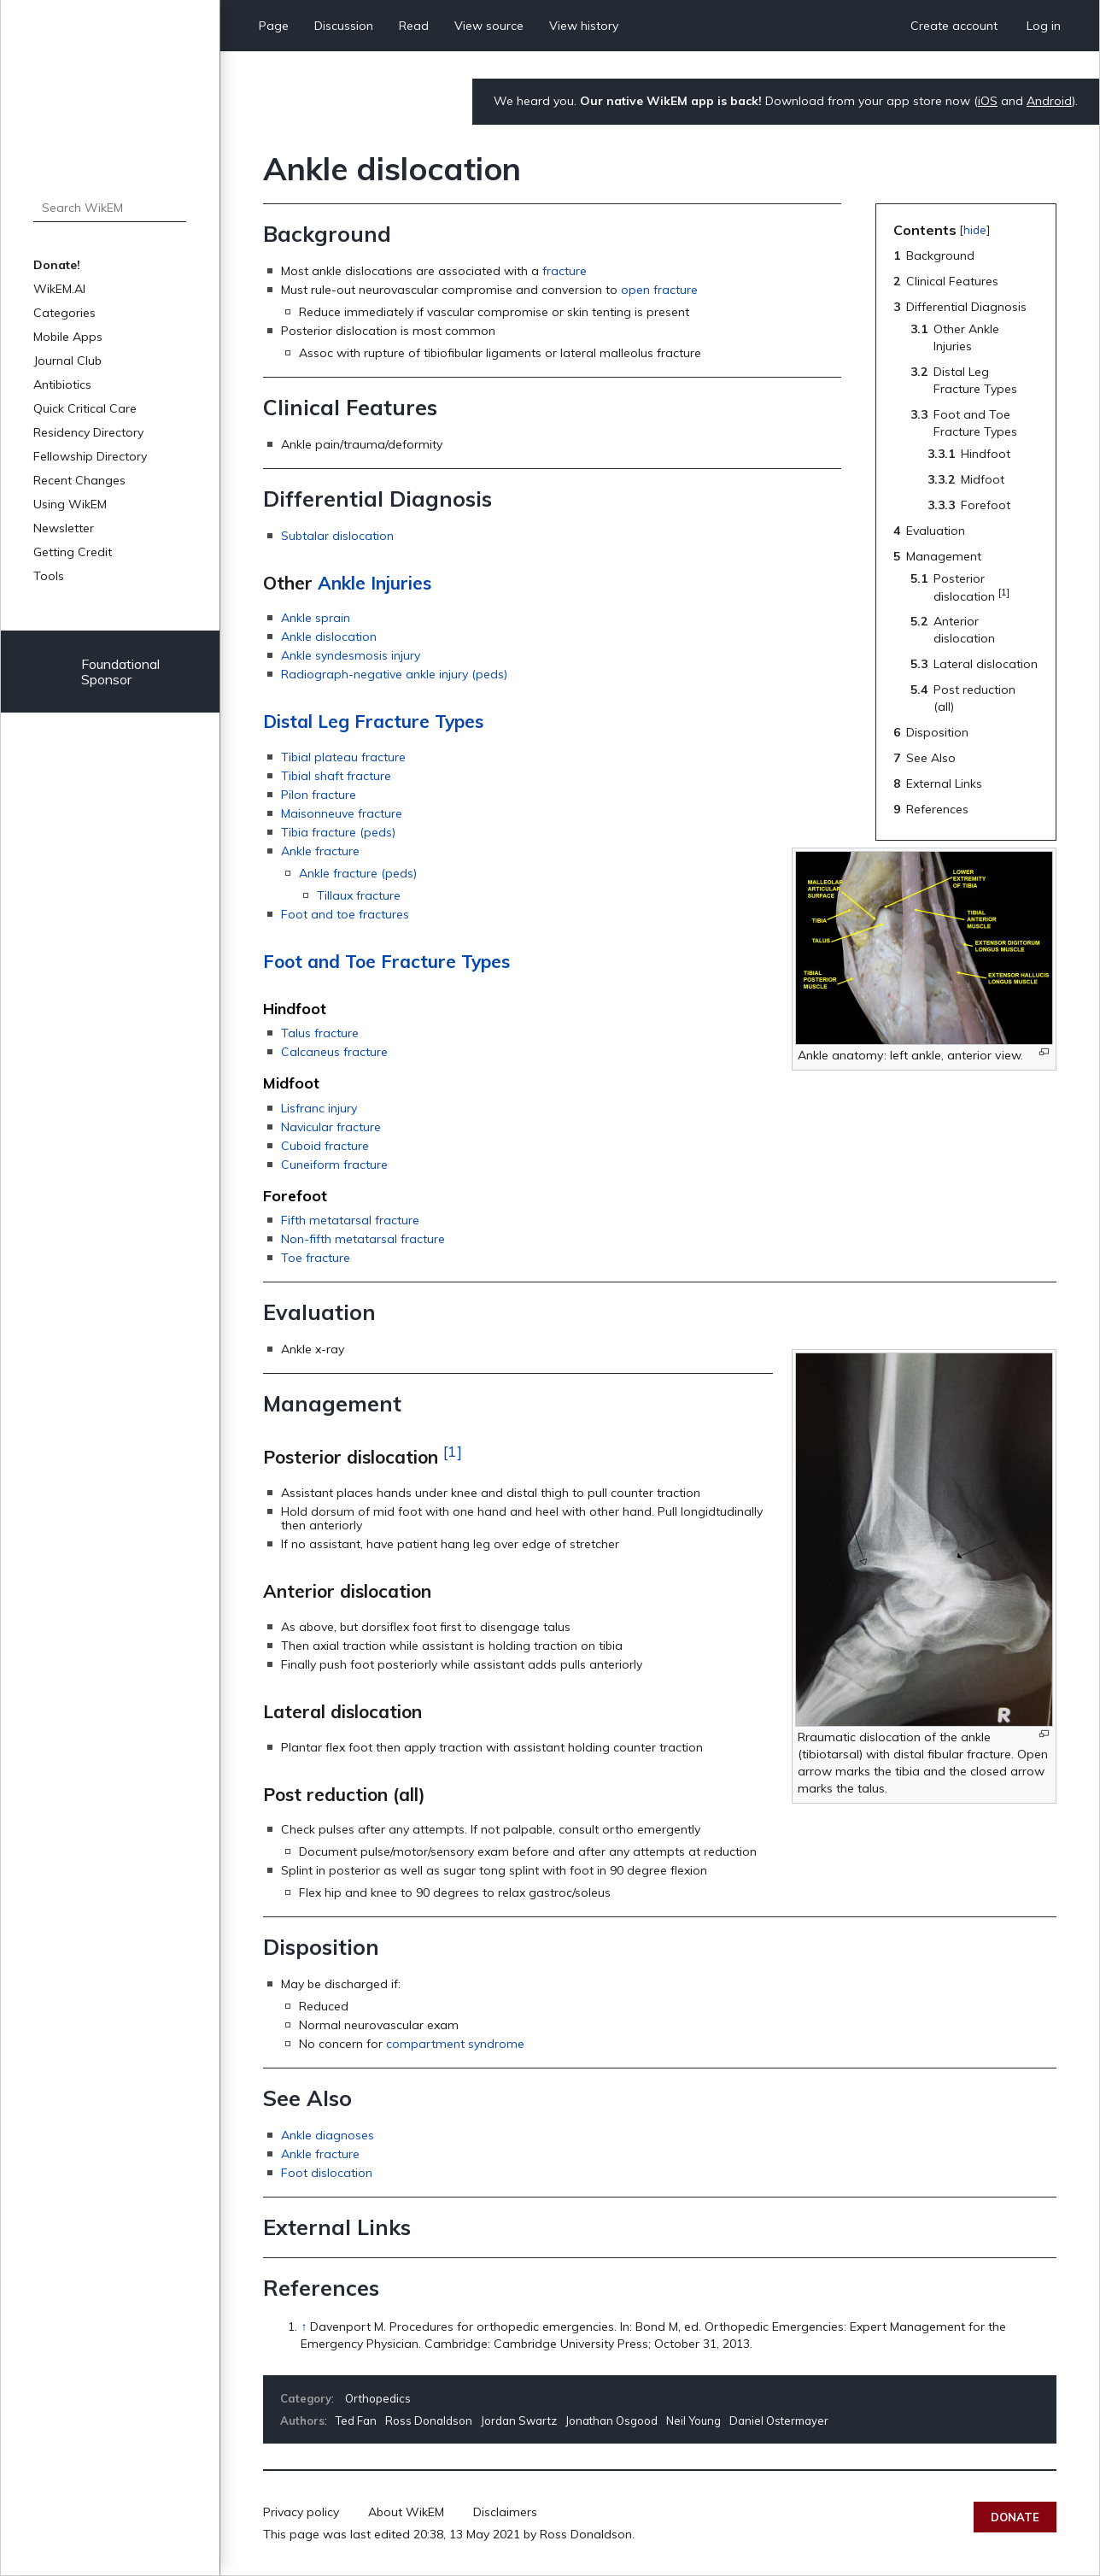 The height and width of the screenshot is (2576, 1100). I want to click on Ankle diagnoses, so click(327, 2135).